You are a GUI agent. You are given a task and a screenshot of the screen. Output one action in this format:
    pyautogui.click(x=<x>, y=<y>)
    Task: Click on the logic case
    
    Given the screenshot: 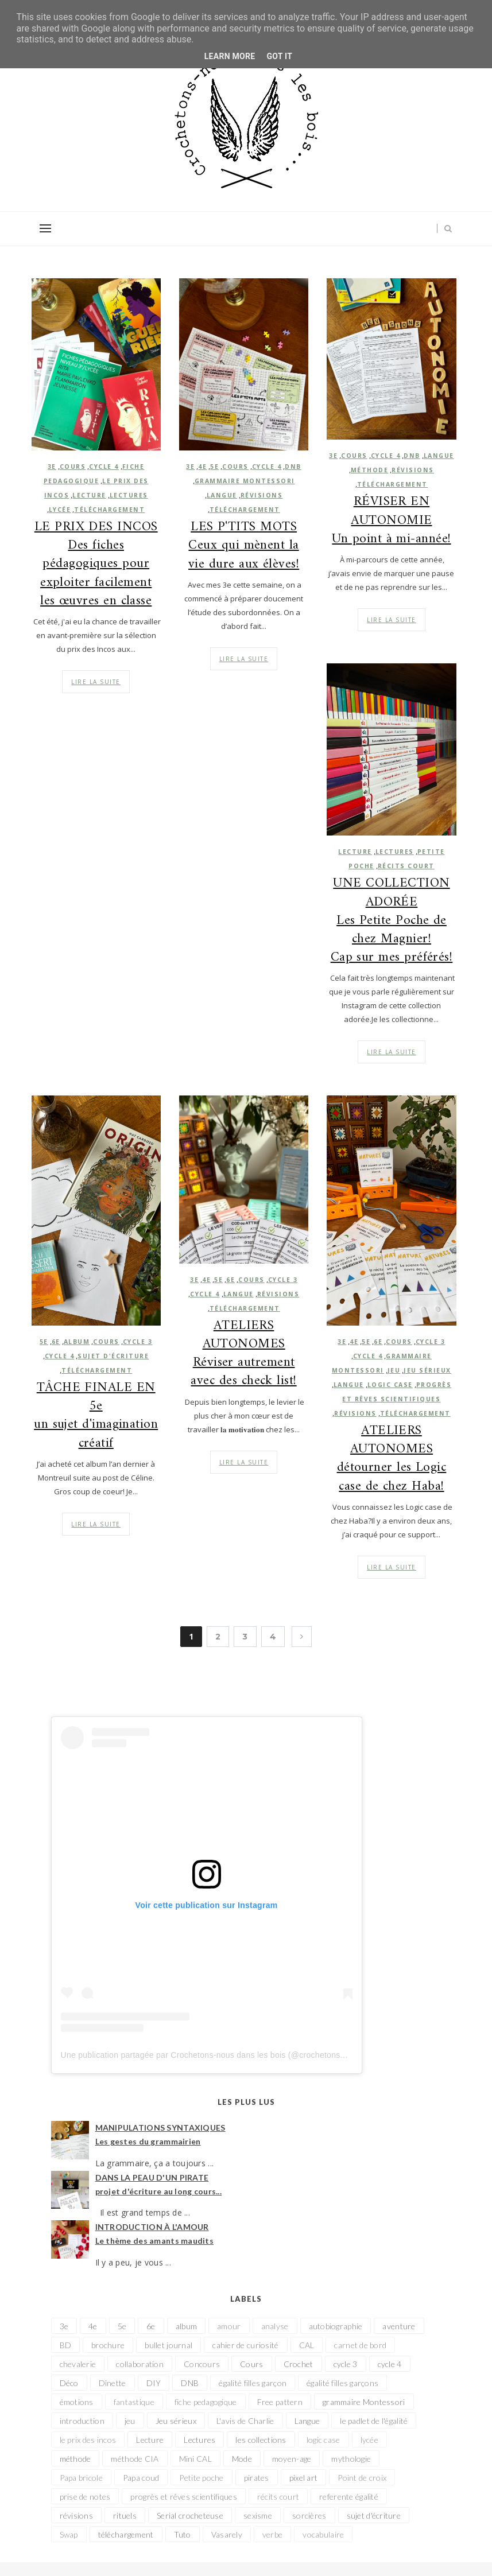 What is the action you would take?
    pyautogui.click(x=390, y=1385)
    